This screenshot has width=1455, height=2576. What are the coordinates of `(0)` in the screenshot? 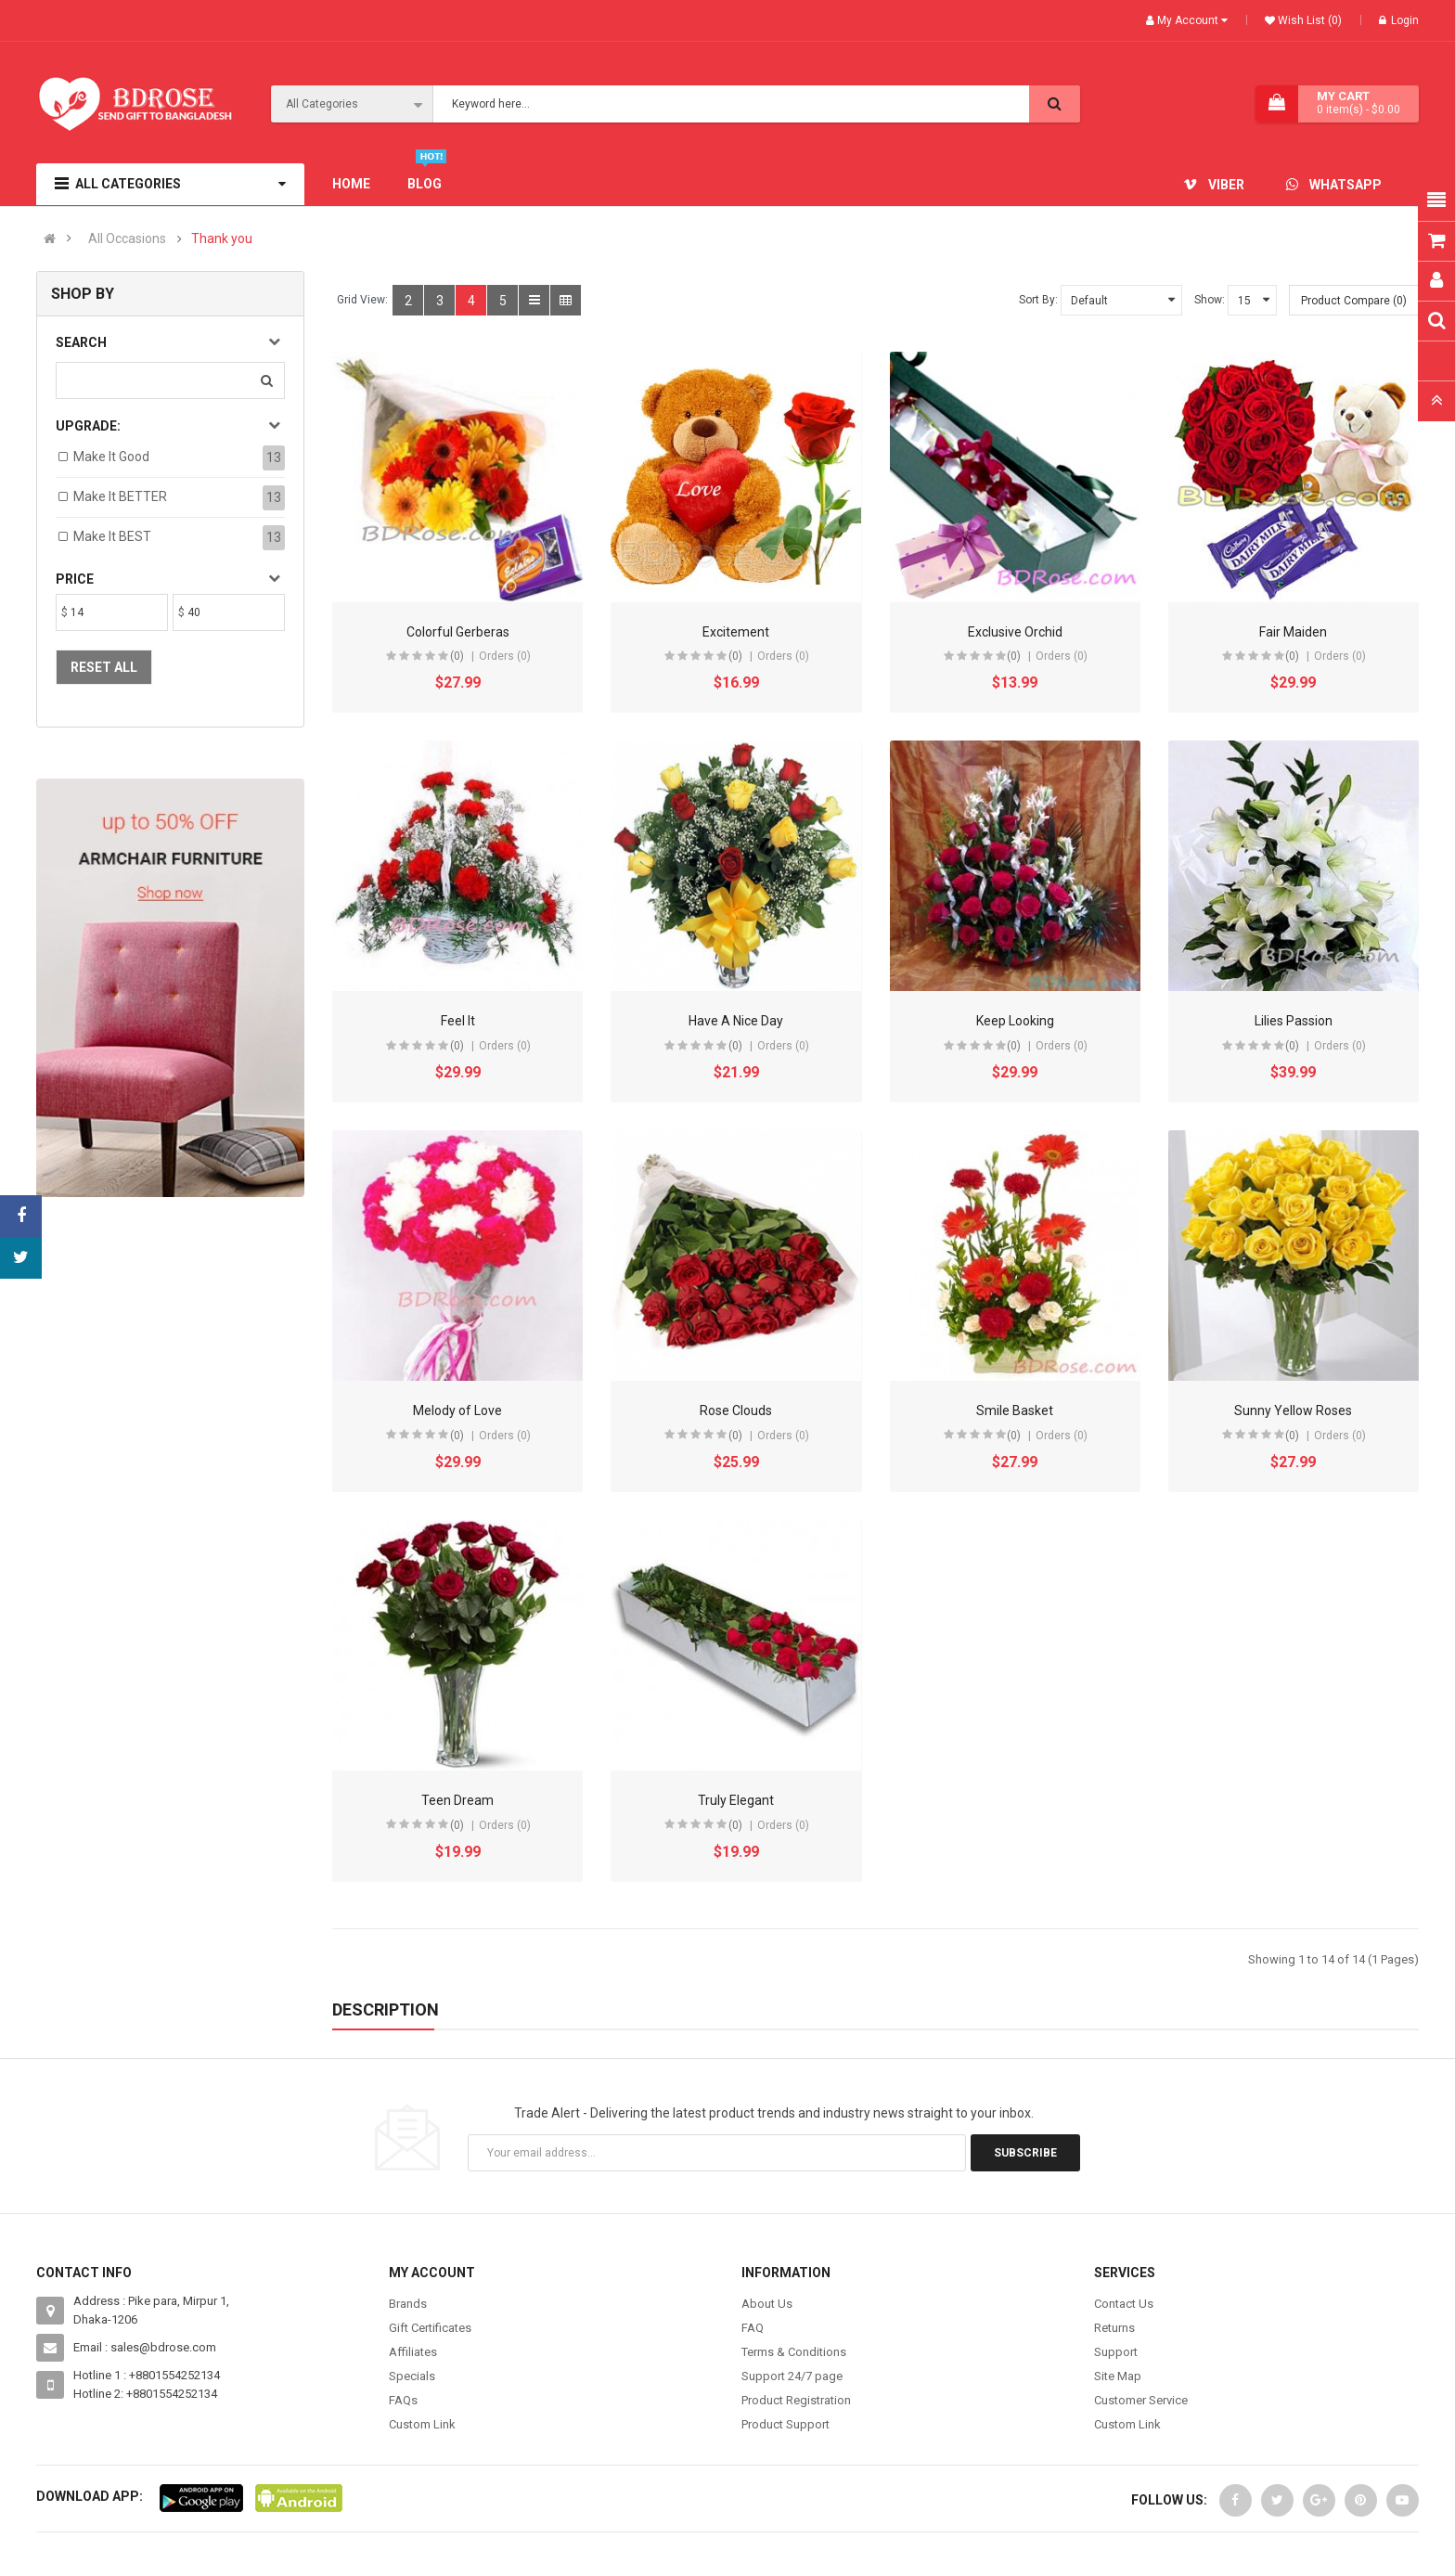 It's located at (457, 656).